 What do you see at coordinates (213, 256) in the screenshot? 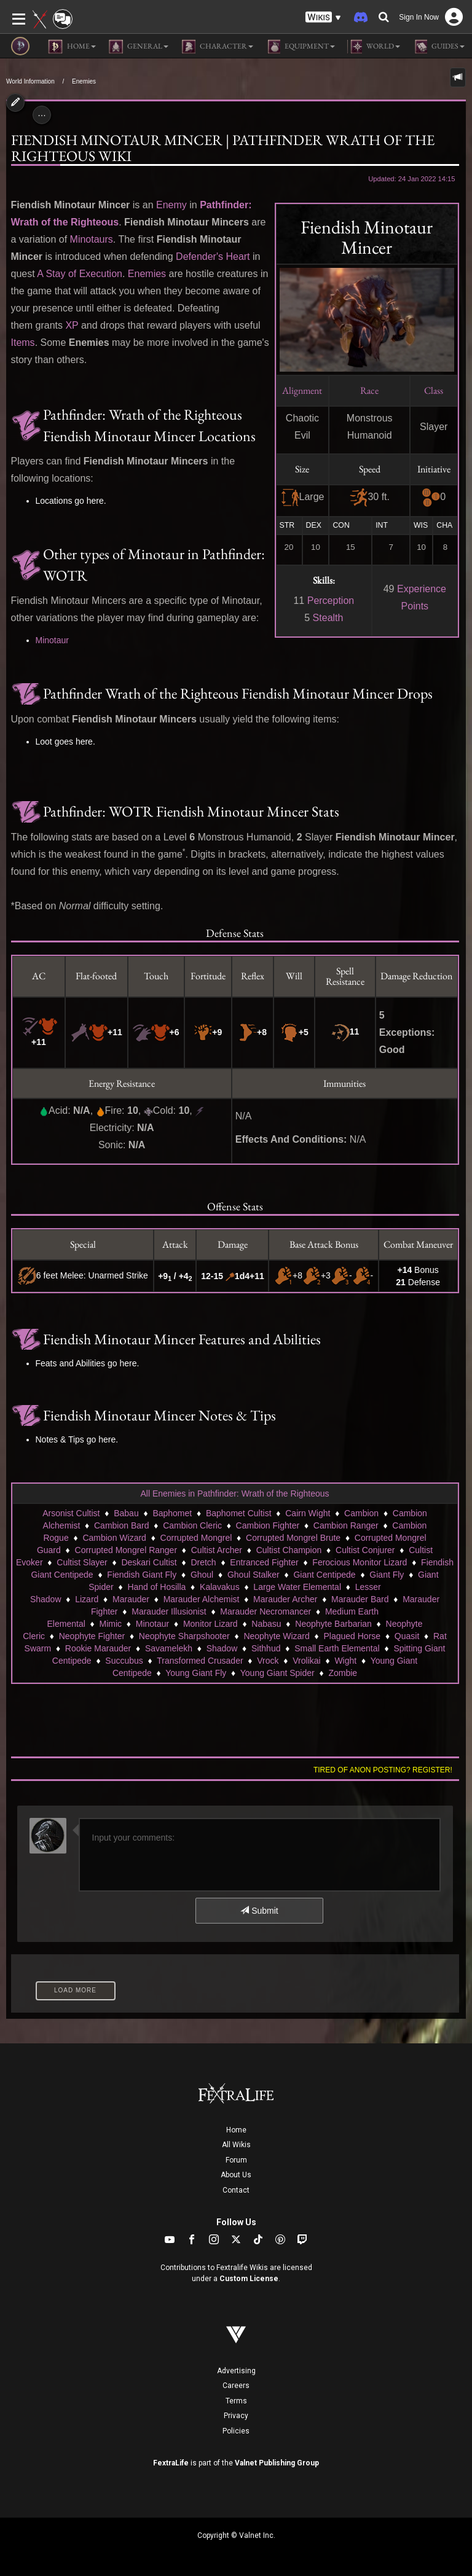
I see `Defender's Heart` at bounding box center [213, 256].